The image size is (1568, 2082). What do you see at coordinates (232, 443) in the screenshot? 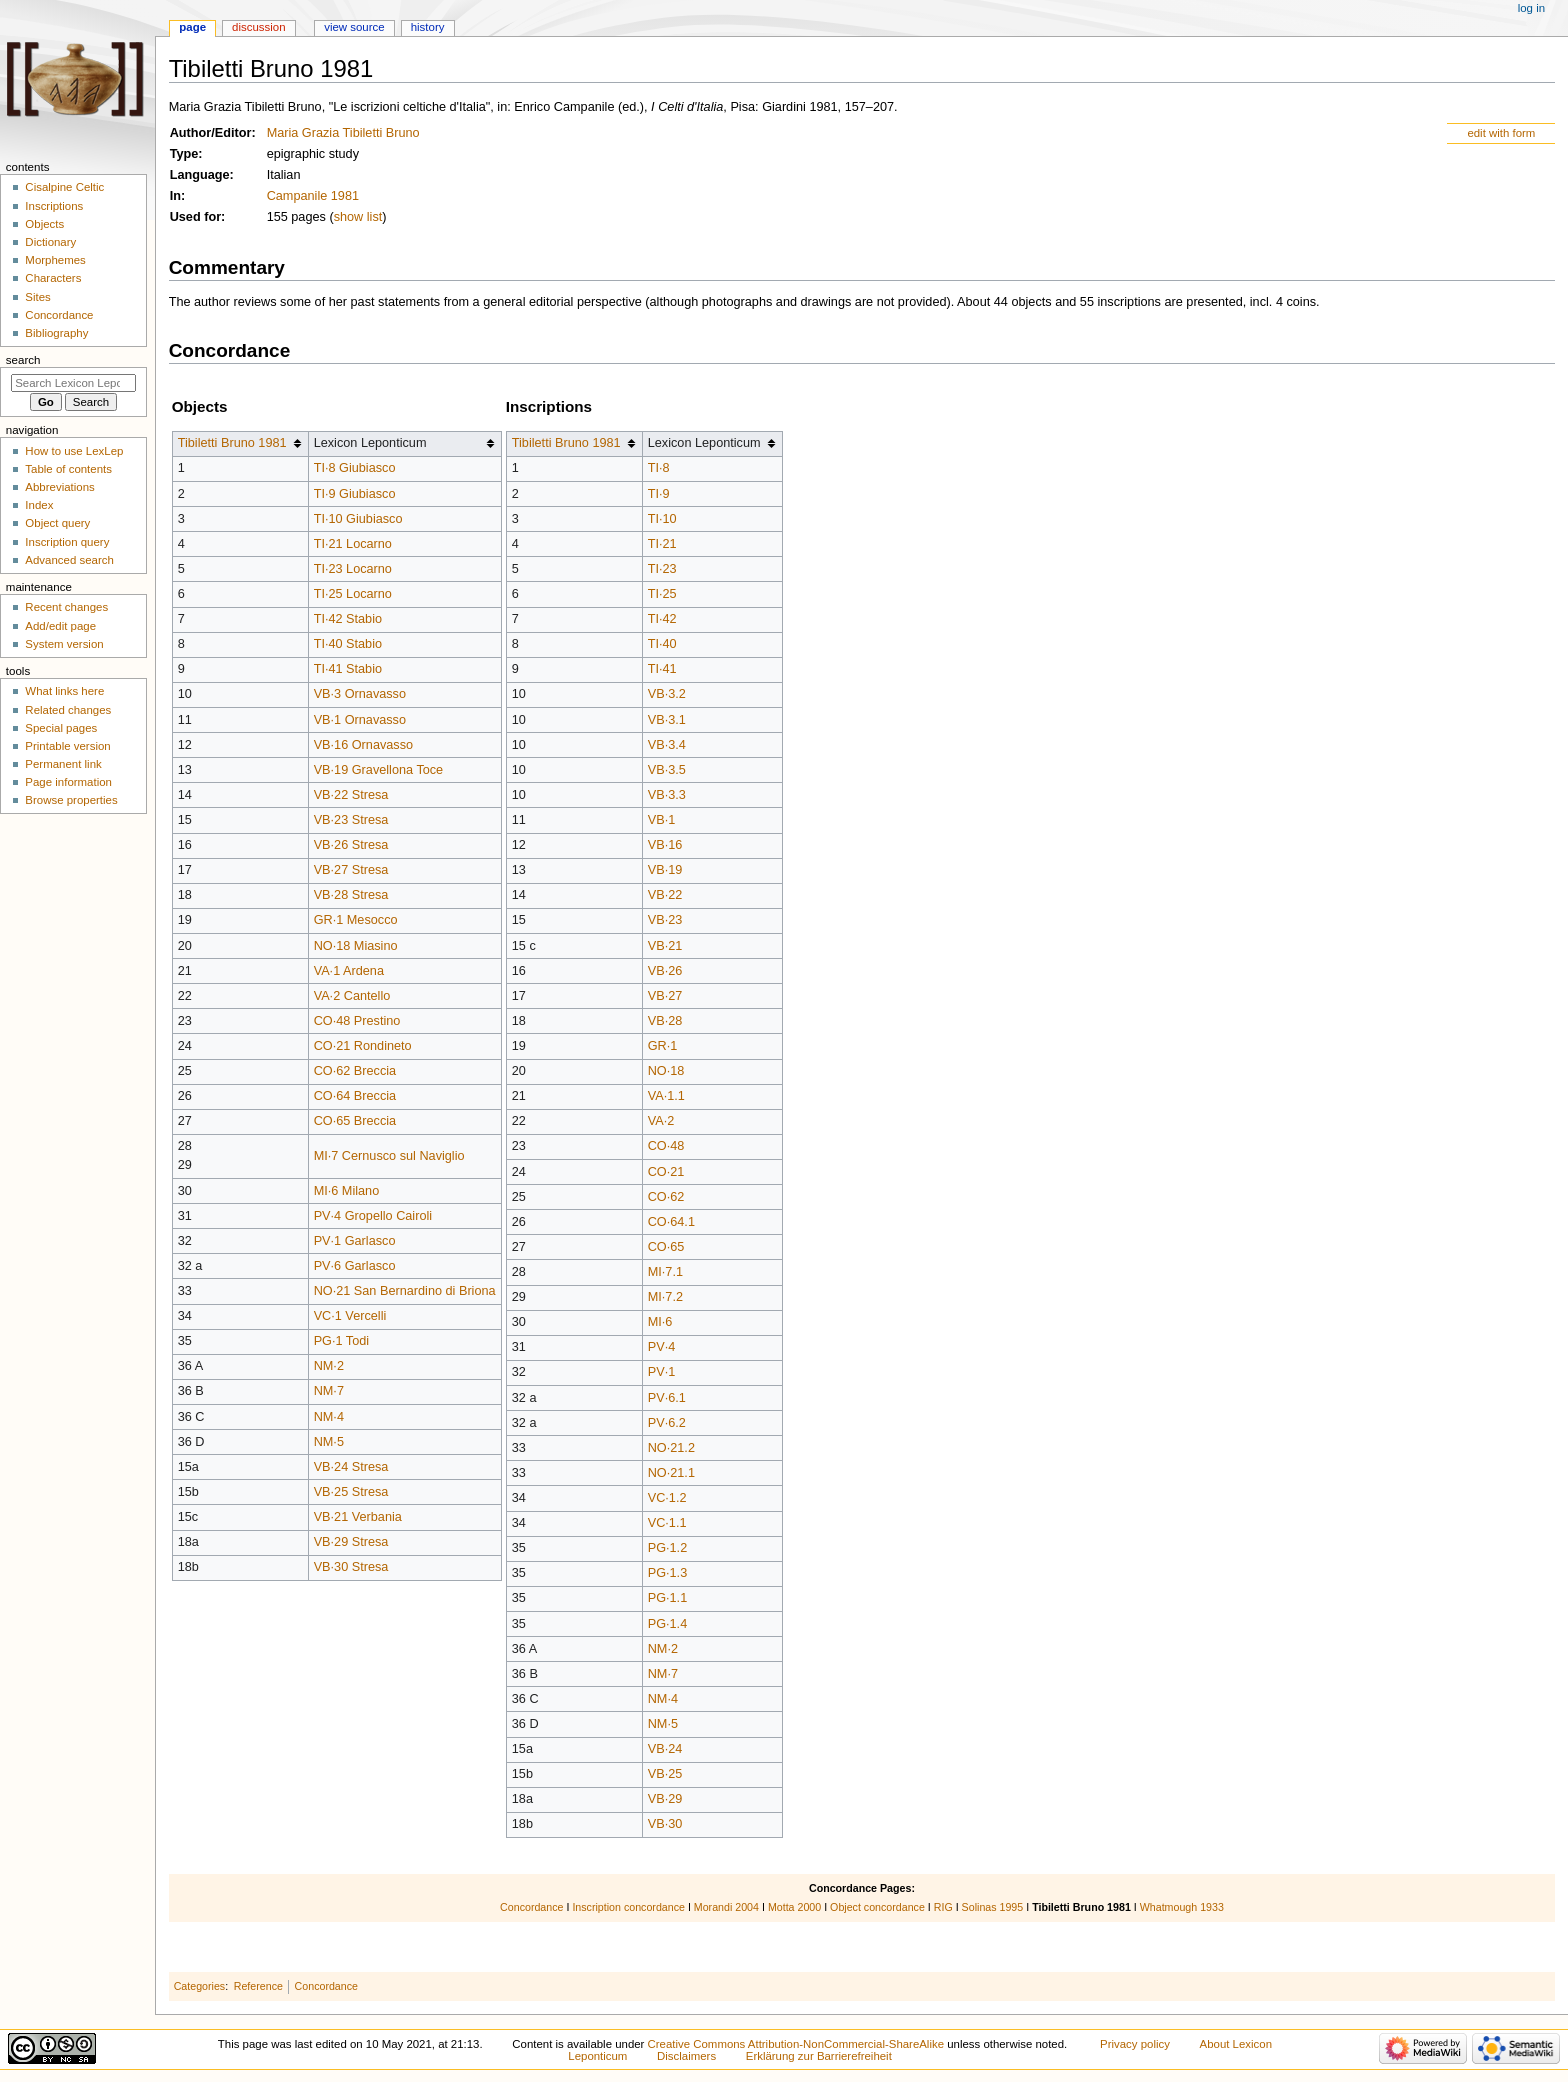
I see `Tibiletti Bruno 1981` at bounding box center [232, 443].